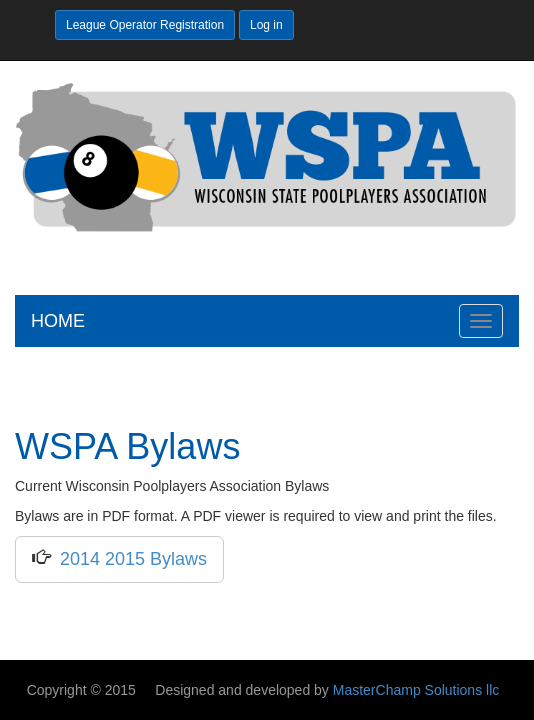 Image resolution: width=534 pixels, height=720 pixels. I want to click on League Operator Registration, so click(145, 25).